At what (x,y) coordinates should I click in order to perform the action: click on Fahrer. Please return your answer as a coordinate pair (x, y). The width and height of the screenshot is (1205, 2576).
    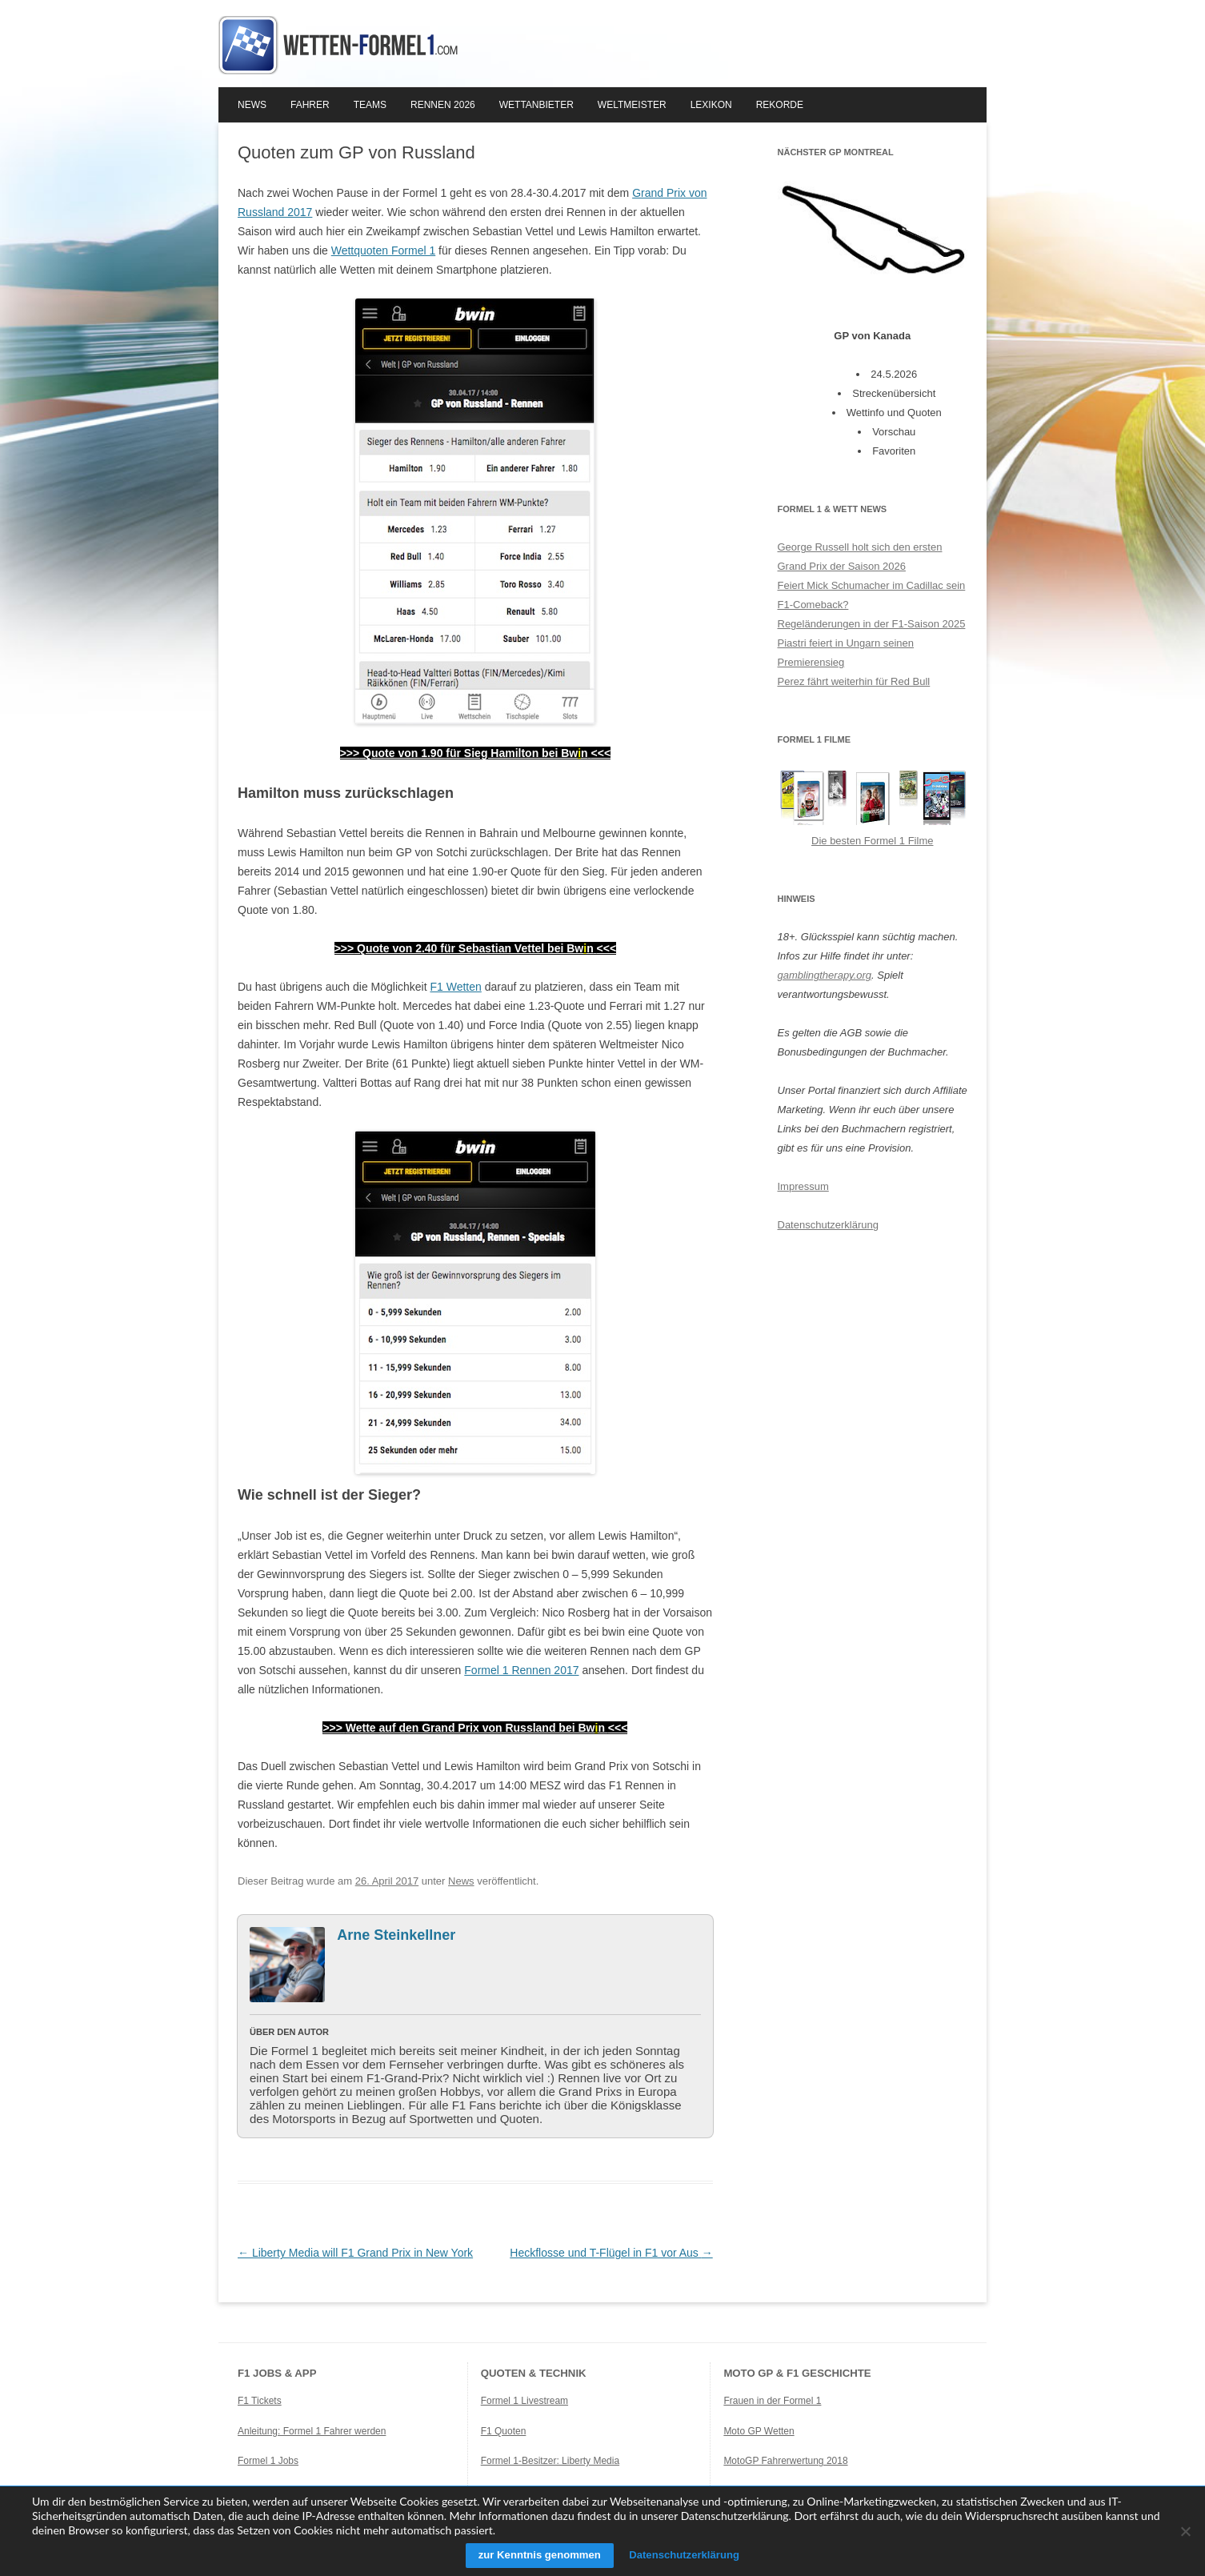
    Looking at the image, I should click on (310, 104).